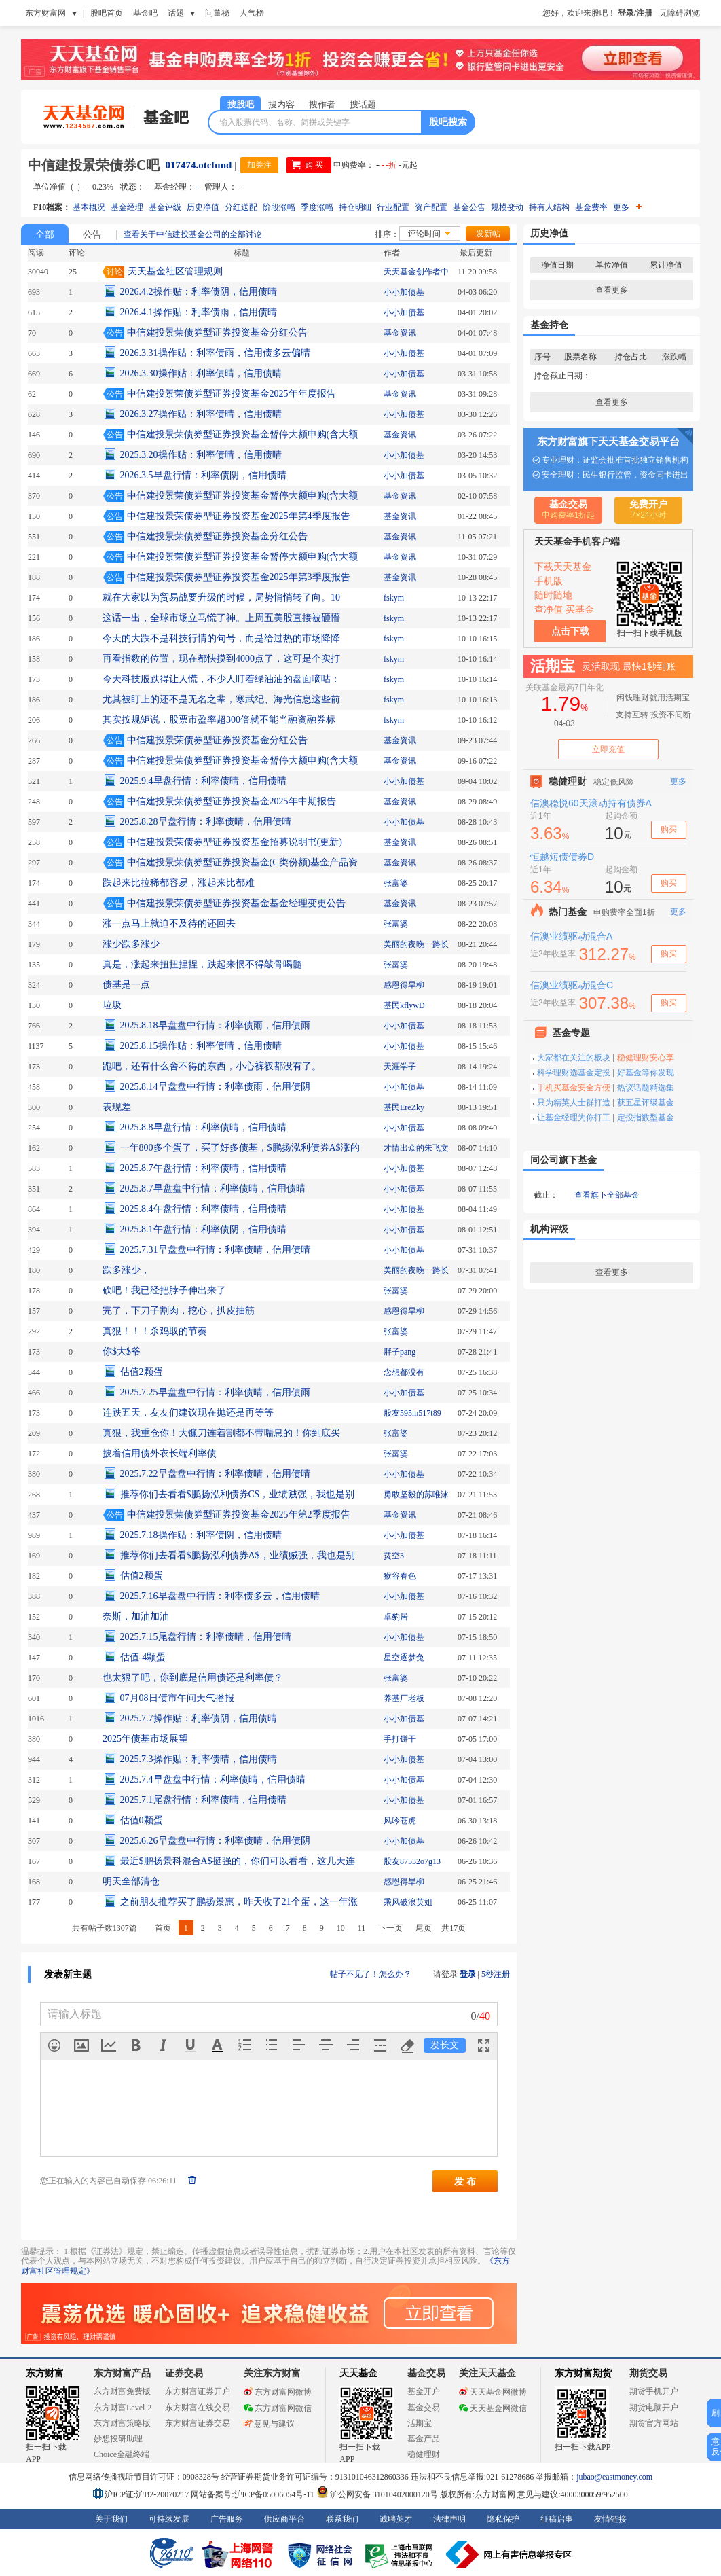  Describe the element at coordinates (217, 13) in the screenshot. I see `问董秘` at that location.